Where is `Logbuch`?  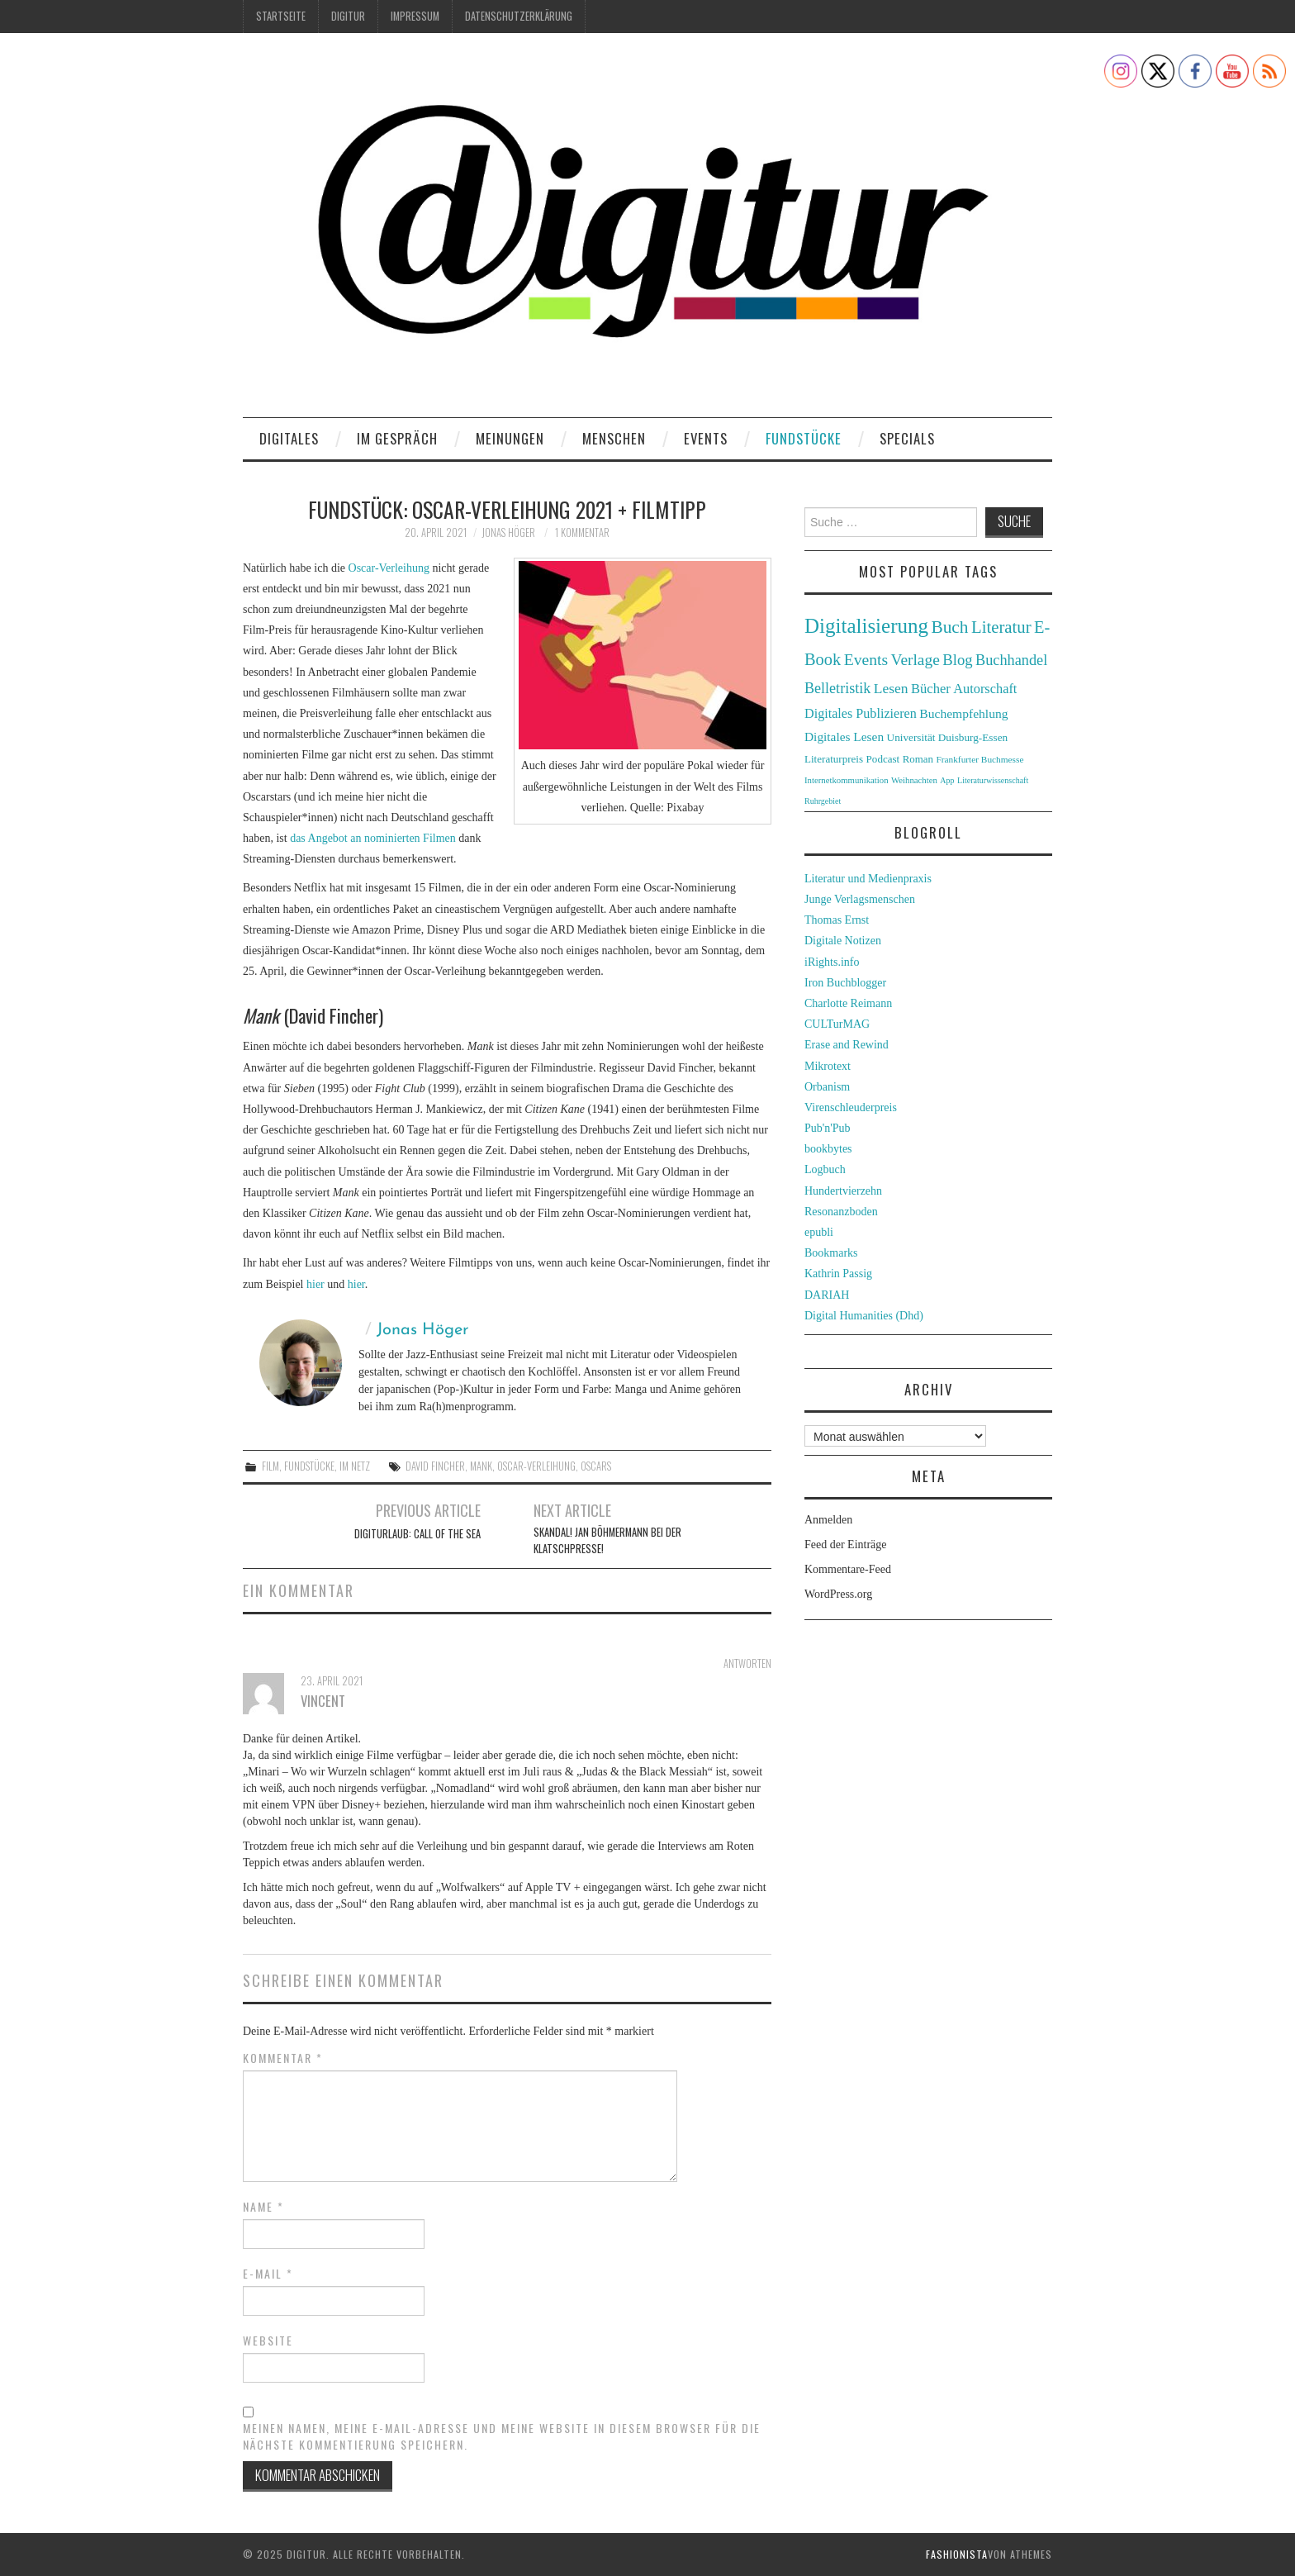
Logbuch is located at coordinates (825, 1169).